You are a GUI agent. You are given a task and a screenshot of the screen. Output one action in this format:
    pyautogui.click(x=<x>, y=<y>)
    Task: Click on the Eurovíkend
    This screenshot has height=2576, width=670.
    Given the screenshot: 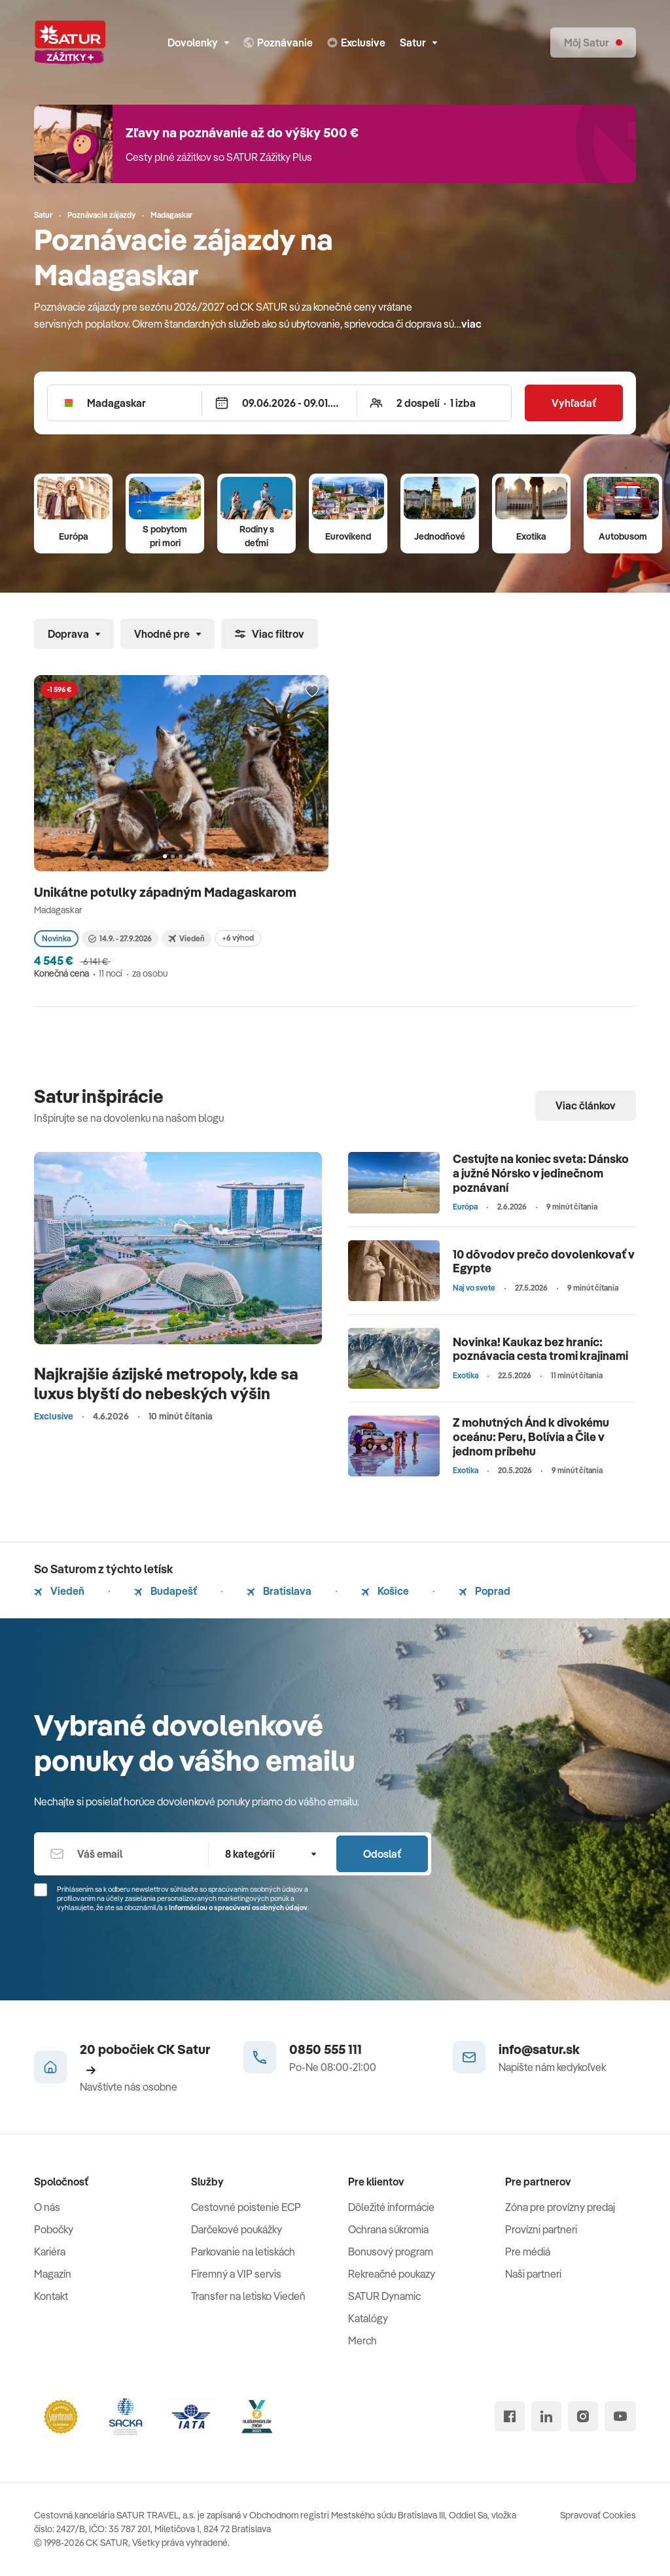 What is the action you would take?
    pyautogui.click(x=348, y=536)
    